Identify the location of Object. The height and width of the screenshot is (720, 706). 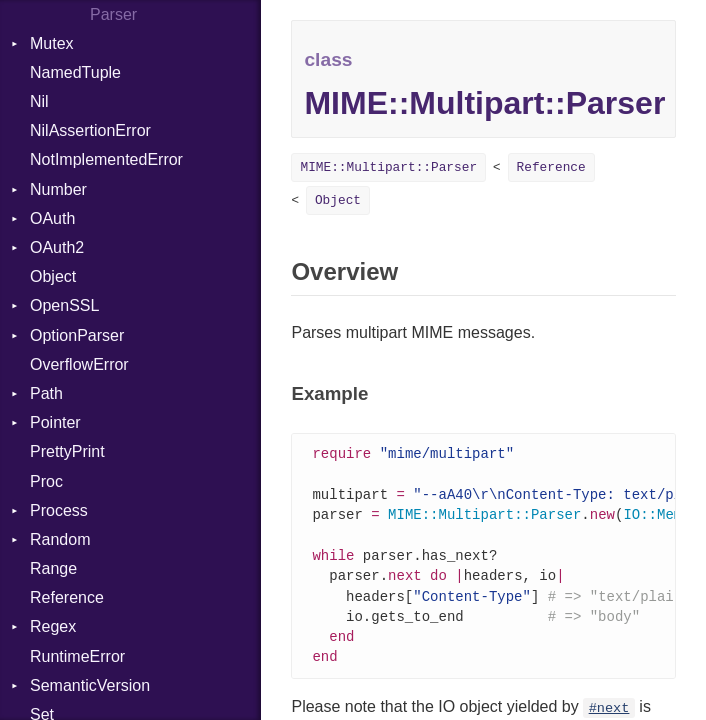
(53, 276).